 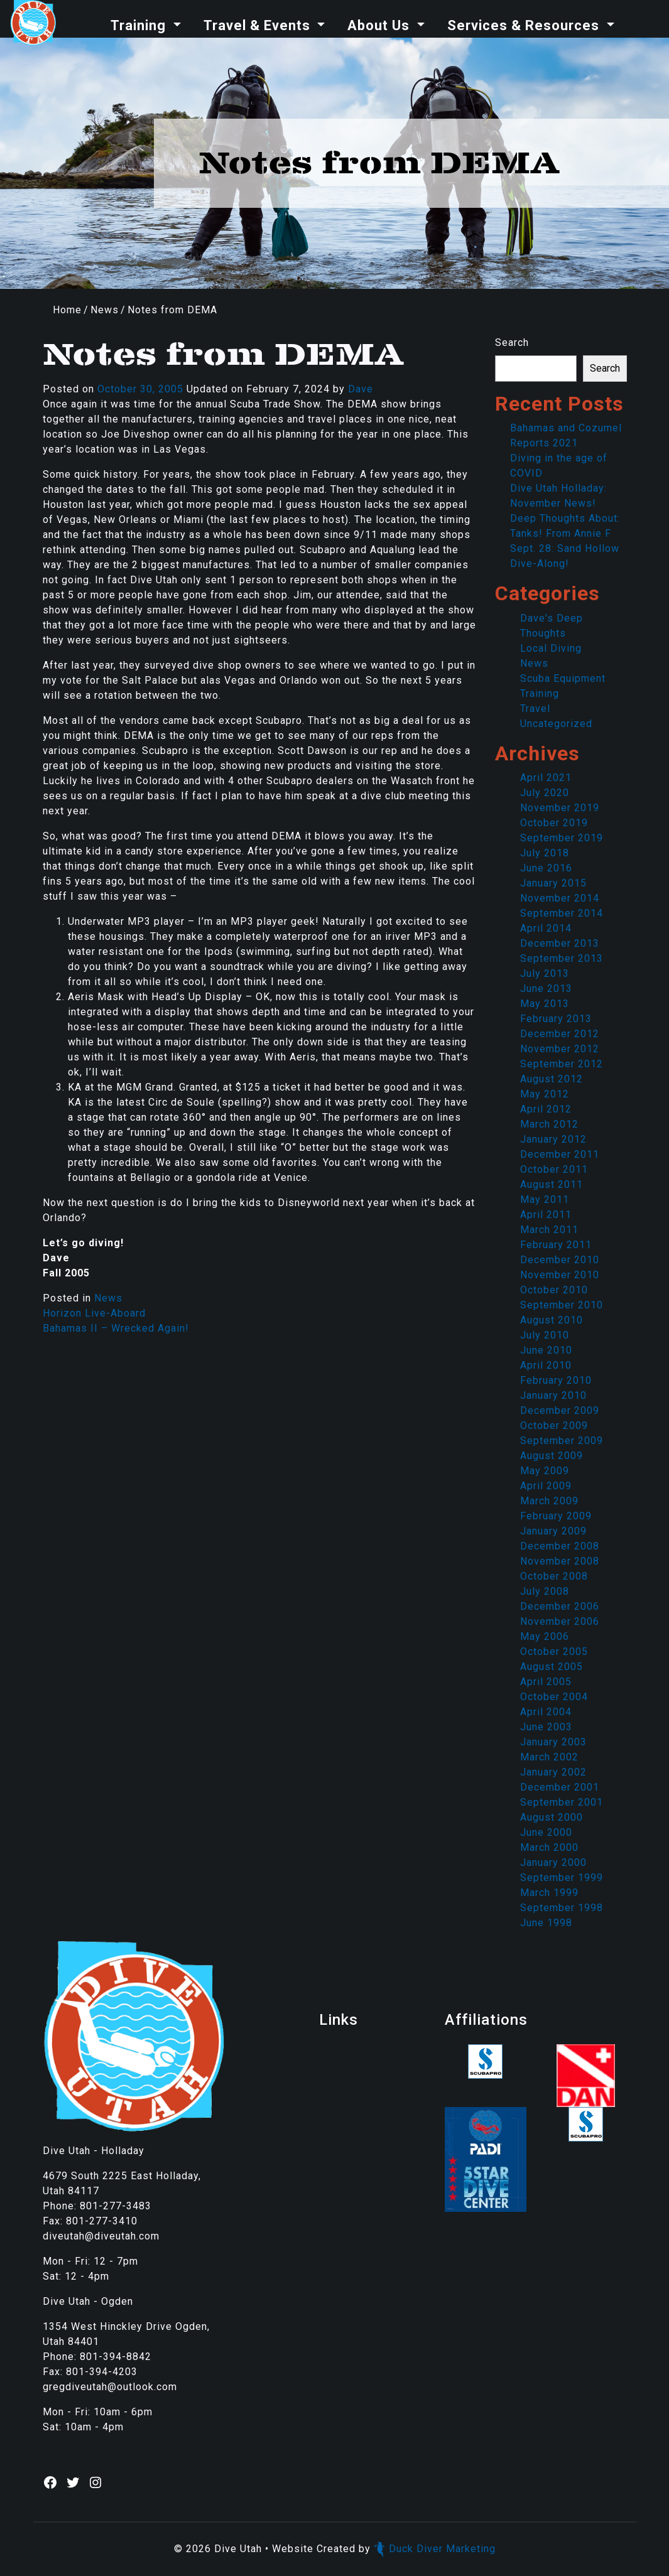 I want to click on April 2011, so click(x=546, y=1215).